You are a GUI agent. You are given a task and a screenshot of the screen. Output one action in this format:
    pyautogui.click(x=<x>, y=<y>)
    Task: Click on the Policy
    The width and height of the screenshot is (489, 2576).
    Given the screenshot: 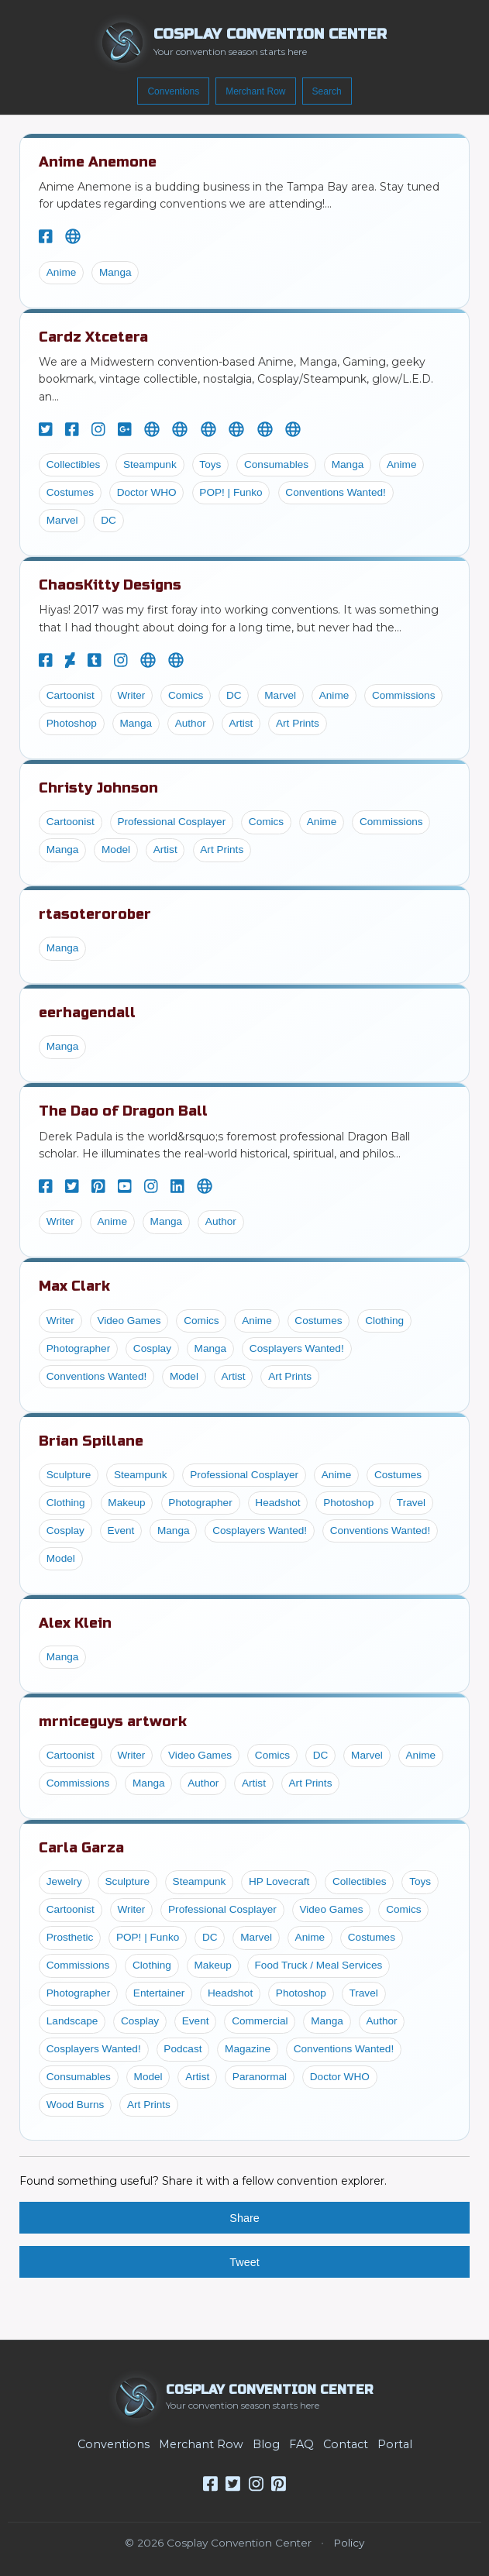 What is the action you would take?
    pyautogui.click(x=348, y=2542)
    